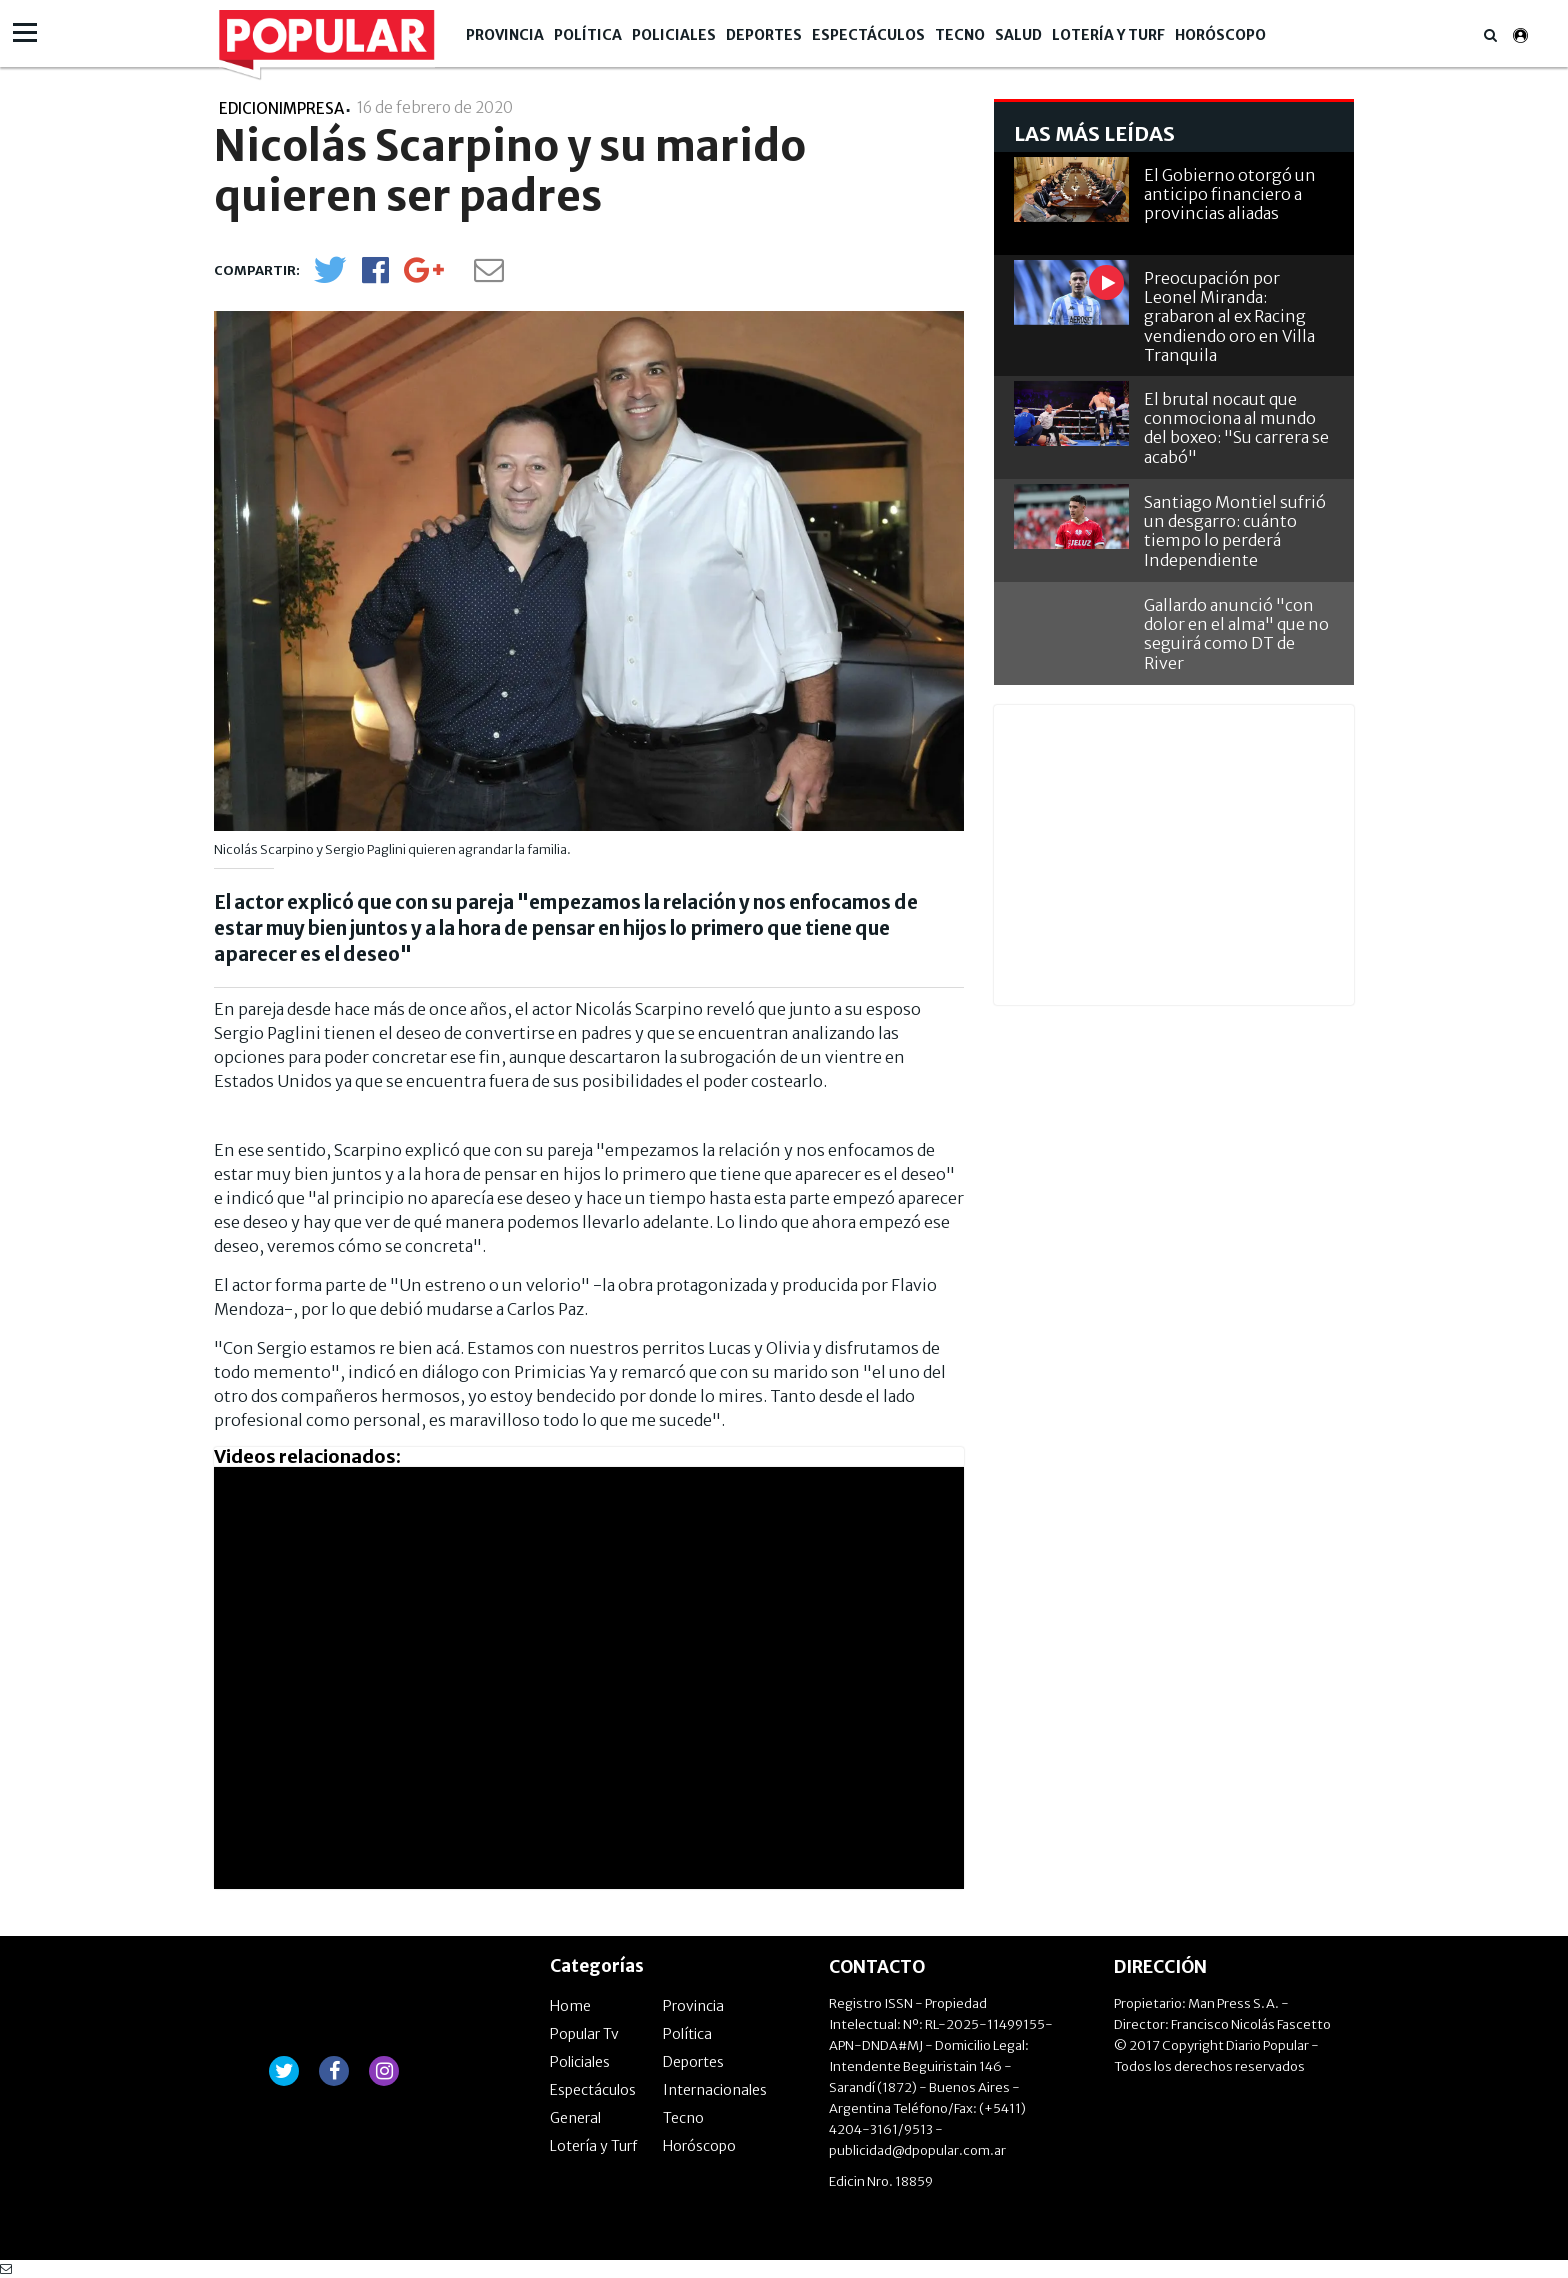 The height and width of the screenshot is (2278, 1568). Describe the element at coordinates (1018, 35) in the screenshot. I see `Salud` at that location.